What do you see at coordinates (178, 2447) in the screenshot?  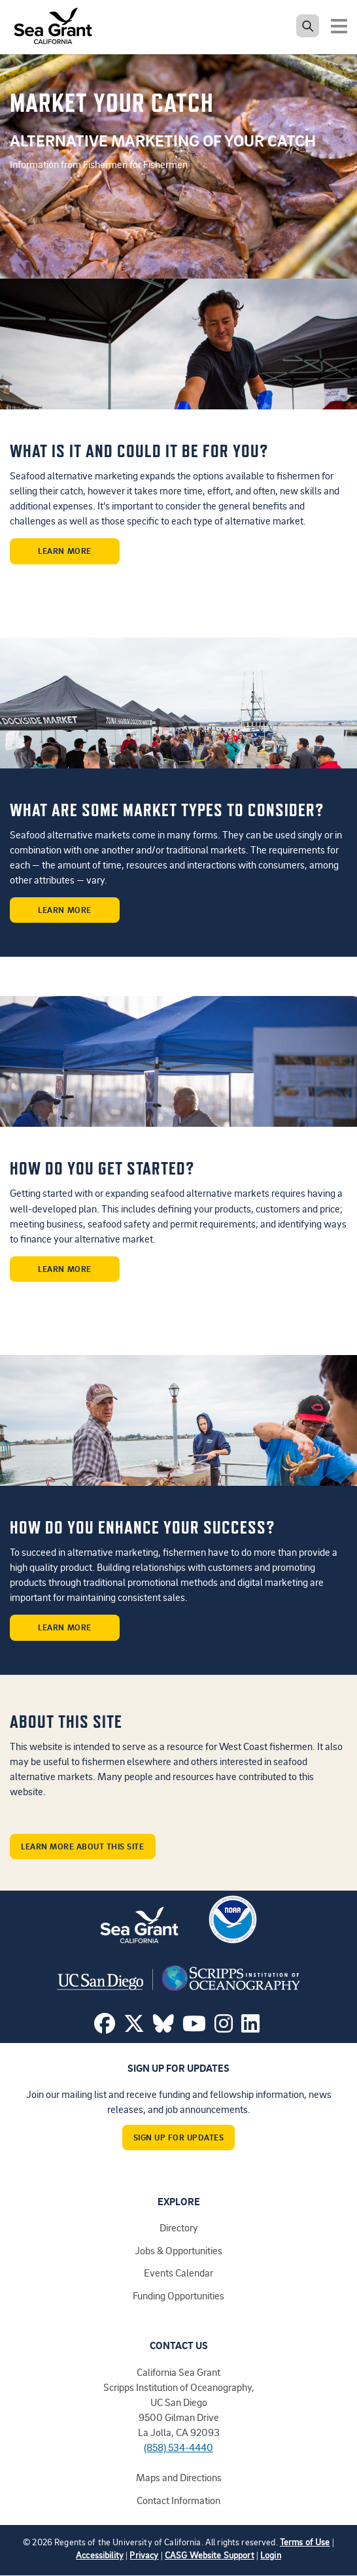 I see `(858) 534-4440` at bounding box center [178, 2447].